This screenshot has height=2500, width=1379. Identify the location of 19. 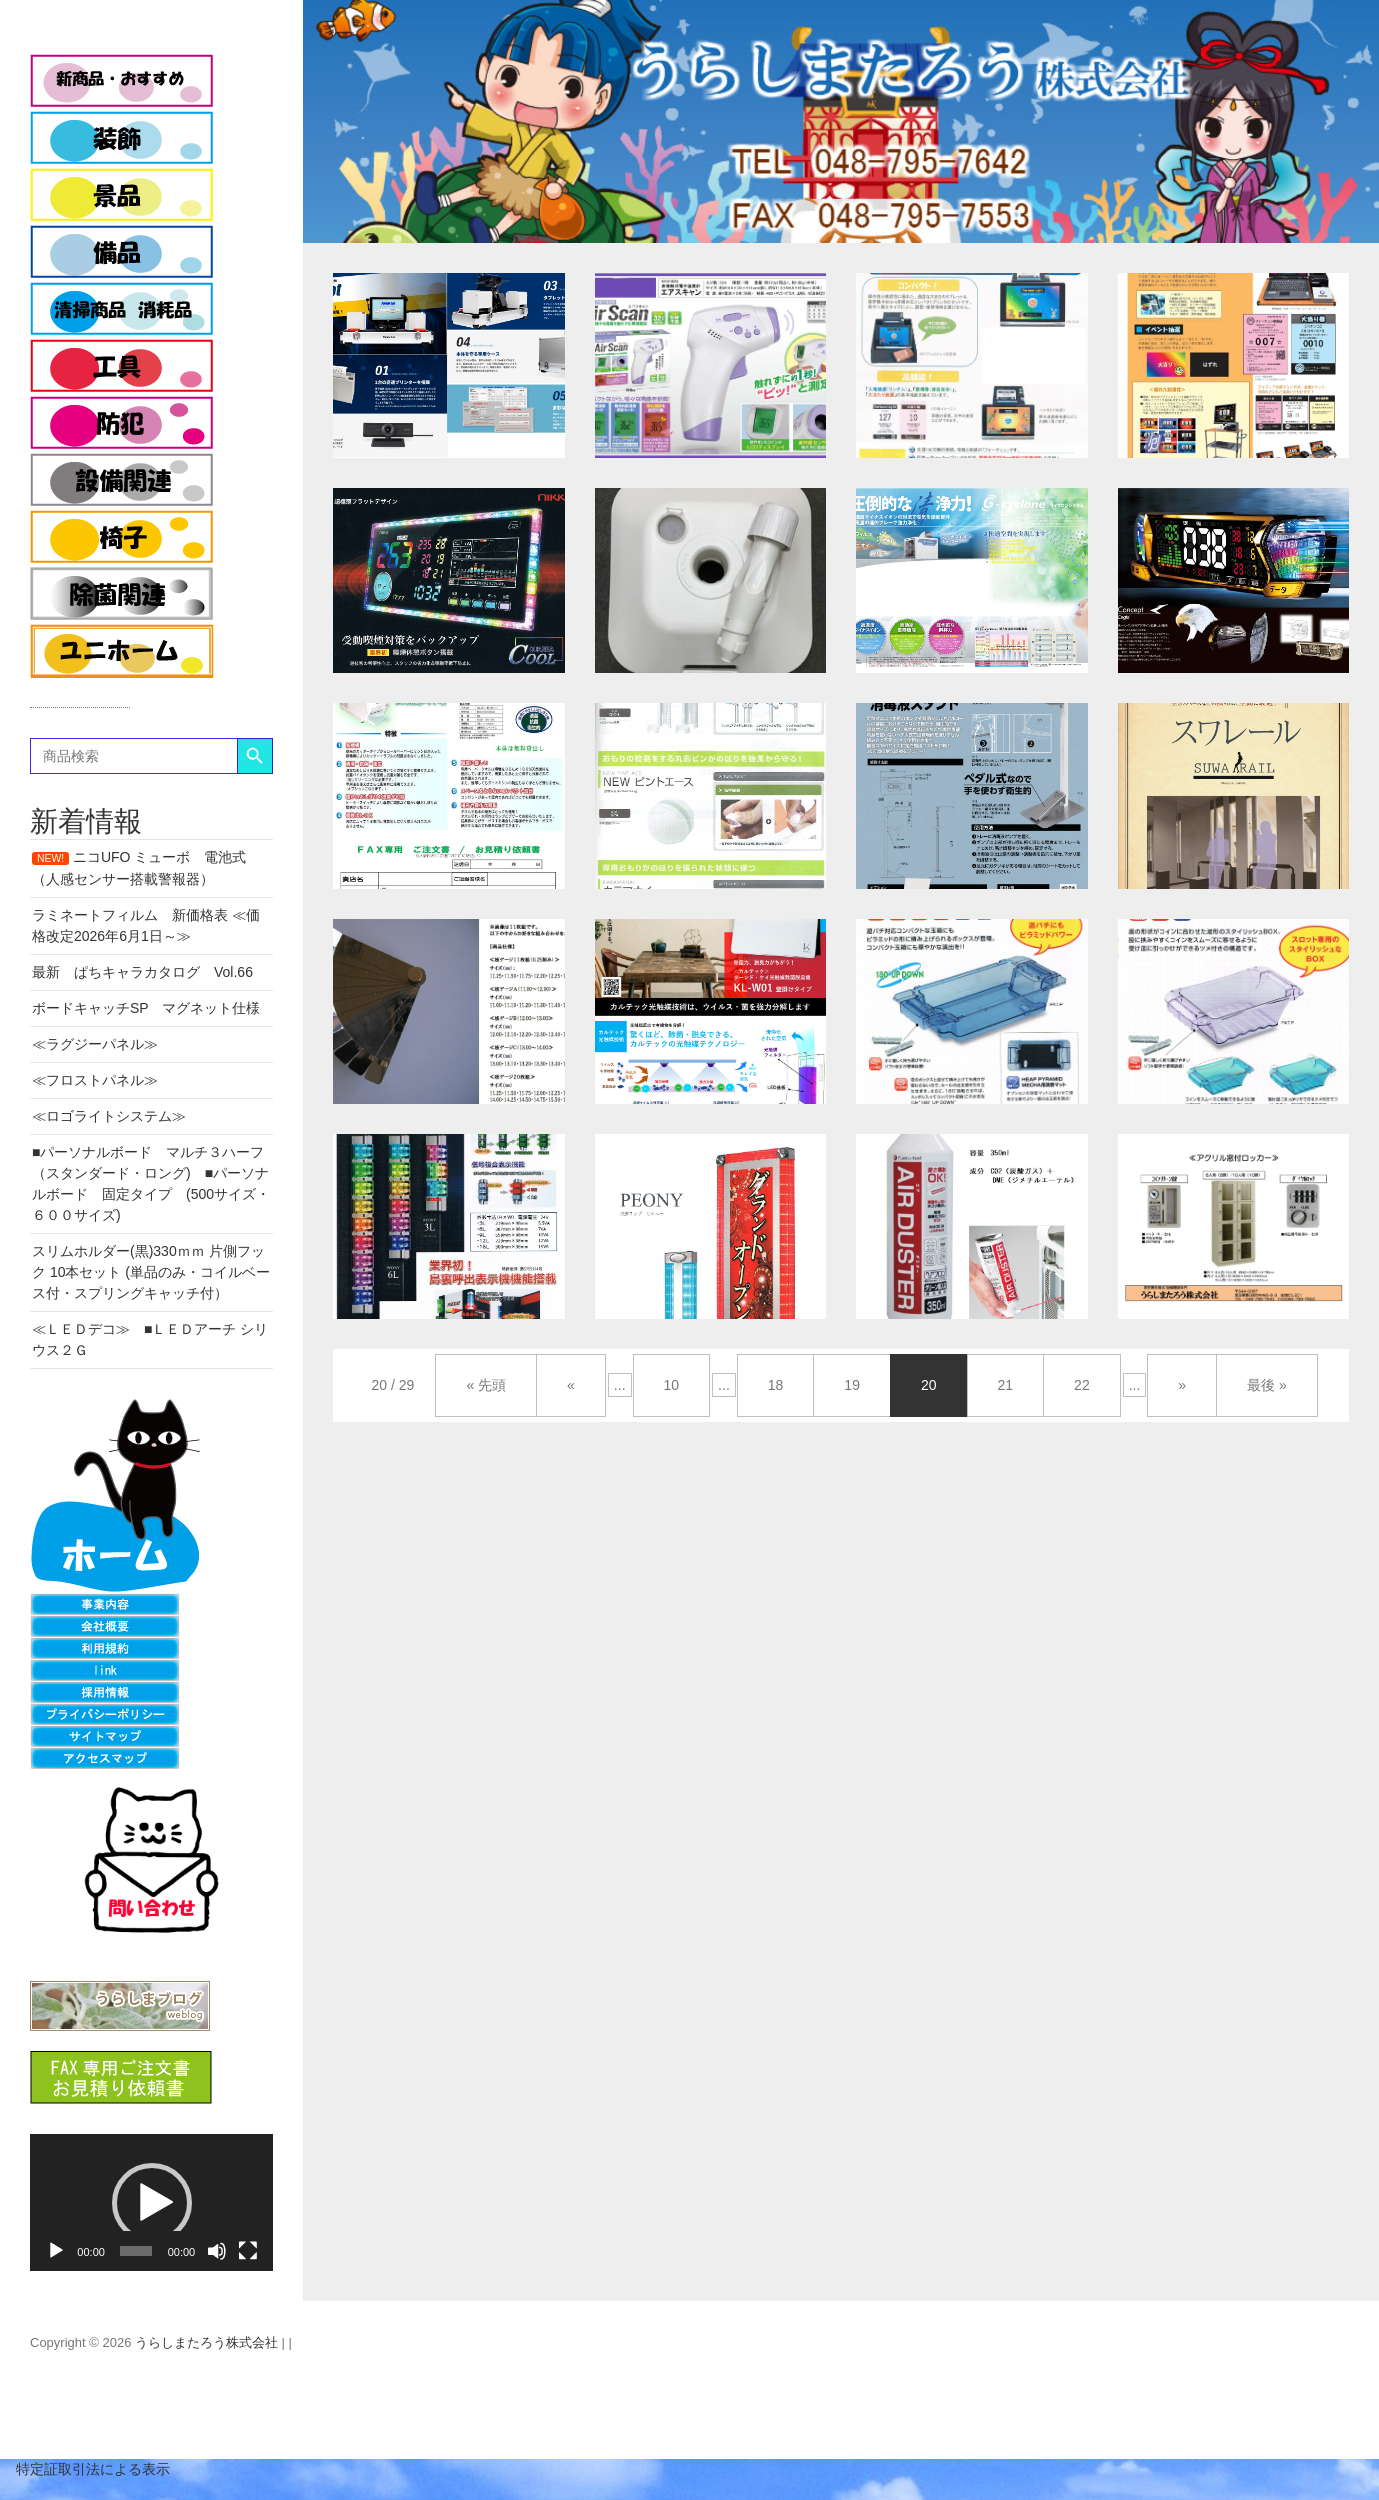
(852, 1385).